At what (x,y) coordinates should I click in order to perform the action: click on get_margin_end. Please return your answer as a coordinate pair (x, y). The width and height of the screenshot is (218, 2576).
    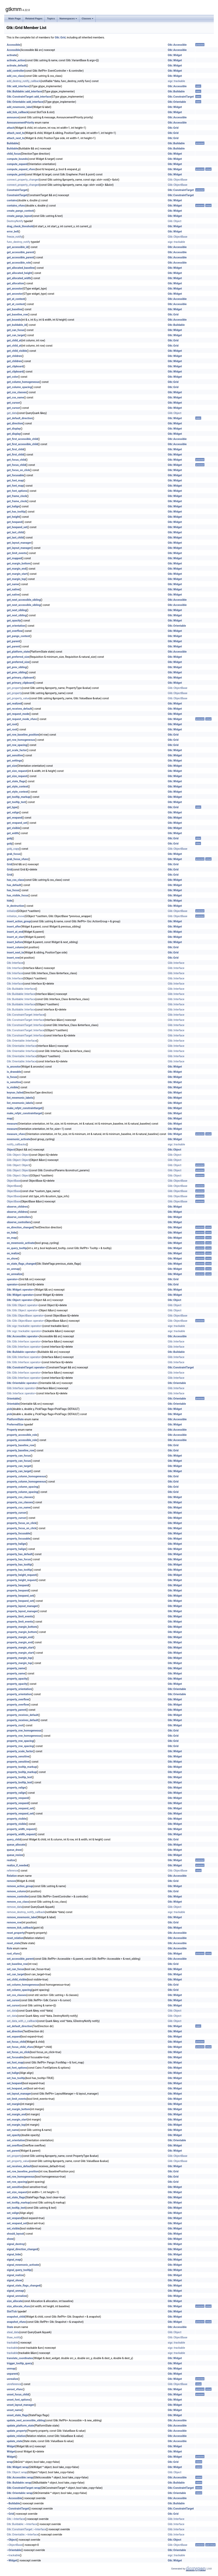
    Looking at the image, I should click on (16, 568).